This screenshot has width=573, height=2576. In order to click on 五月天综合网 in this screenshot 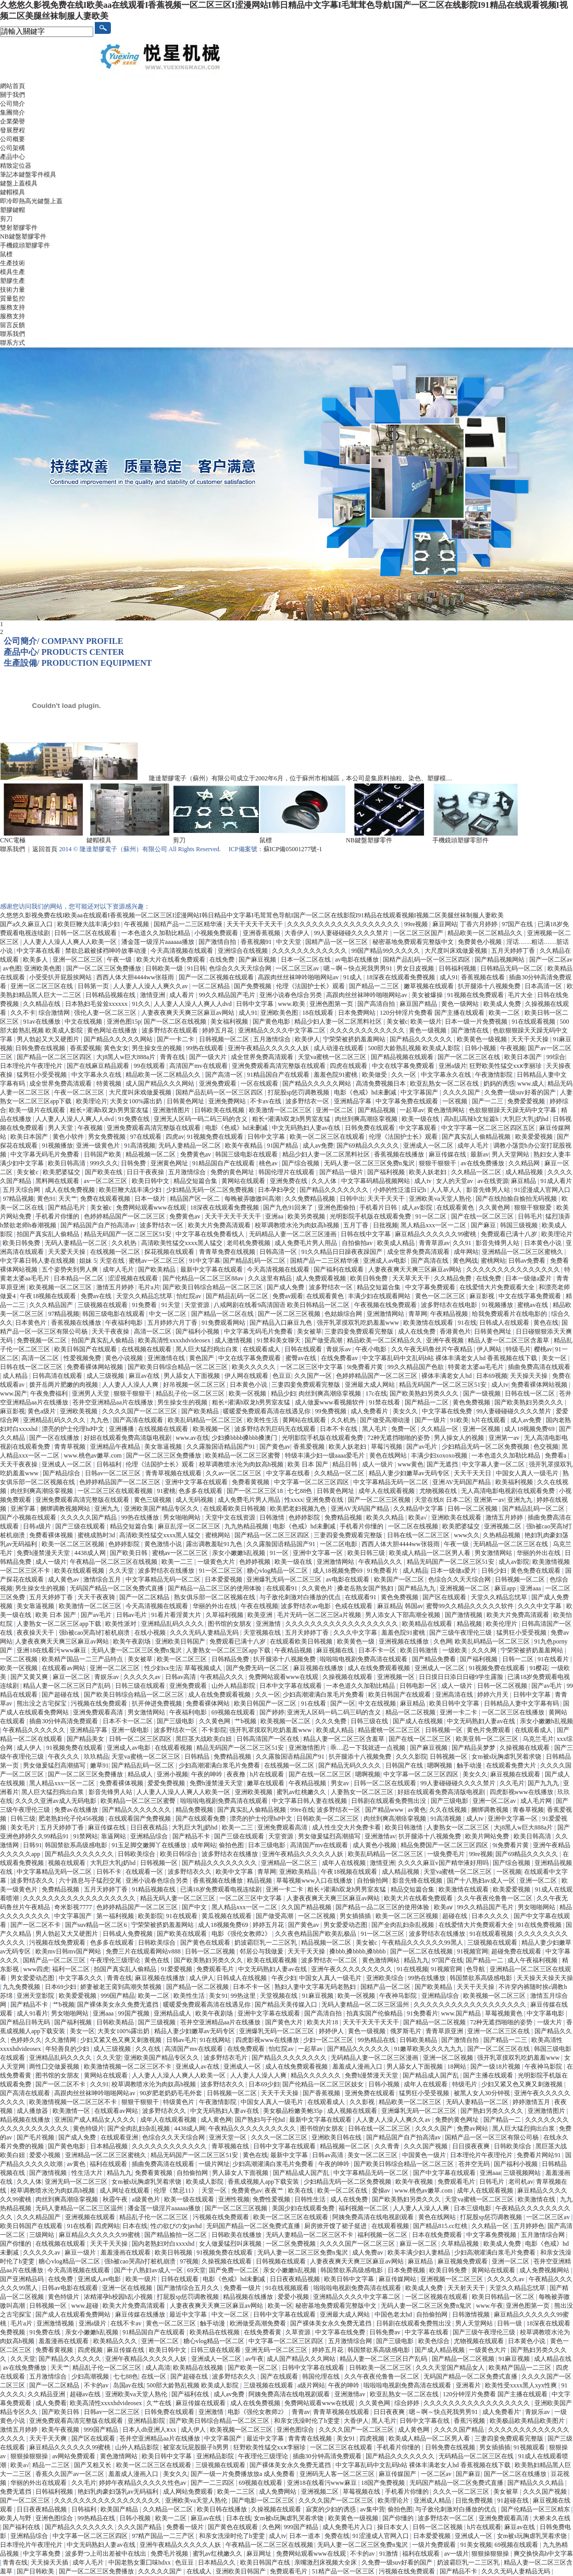, I will do `click(22, 1189)`.